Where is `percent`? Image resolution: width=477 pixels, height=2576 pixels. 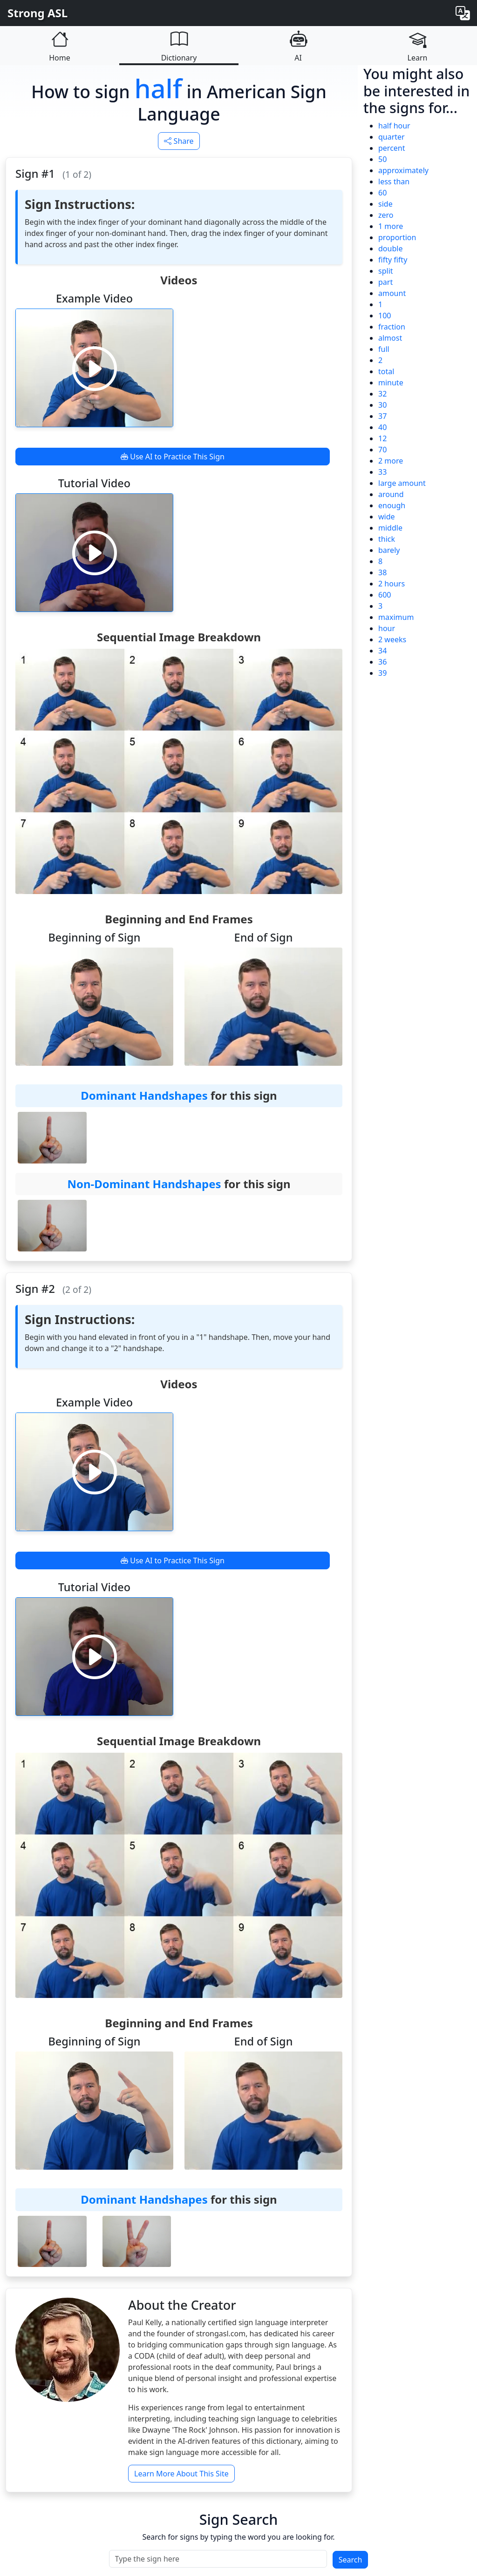 percent is located at coordinates (391, 148).